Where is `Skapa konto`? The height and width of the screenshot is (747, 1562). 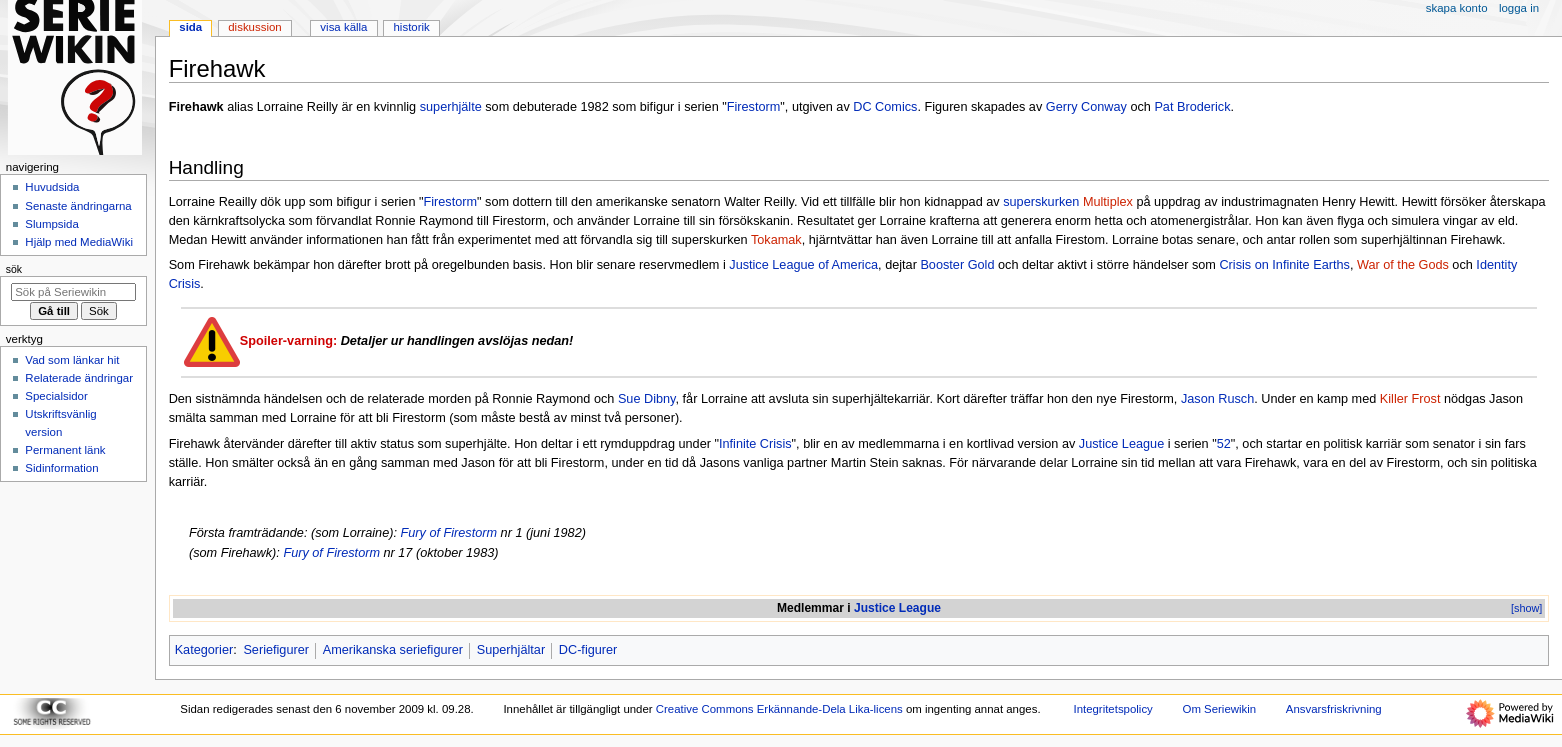 Skapa konto is located at coordinates (1457, 8).